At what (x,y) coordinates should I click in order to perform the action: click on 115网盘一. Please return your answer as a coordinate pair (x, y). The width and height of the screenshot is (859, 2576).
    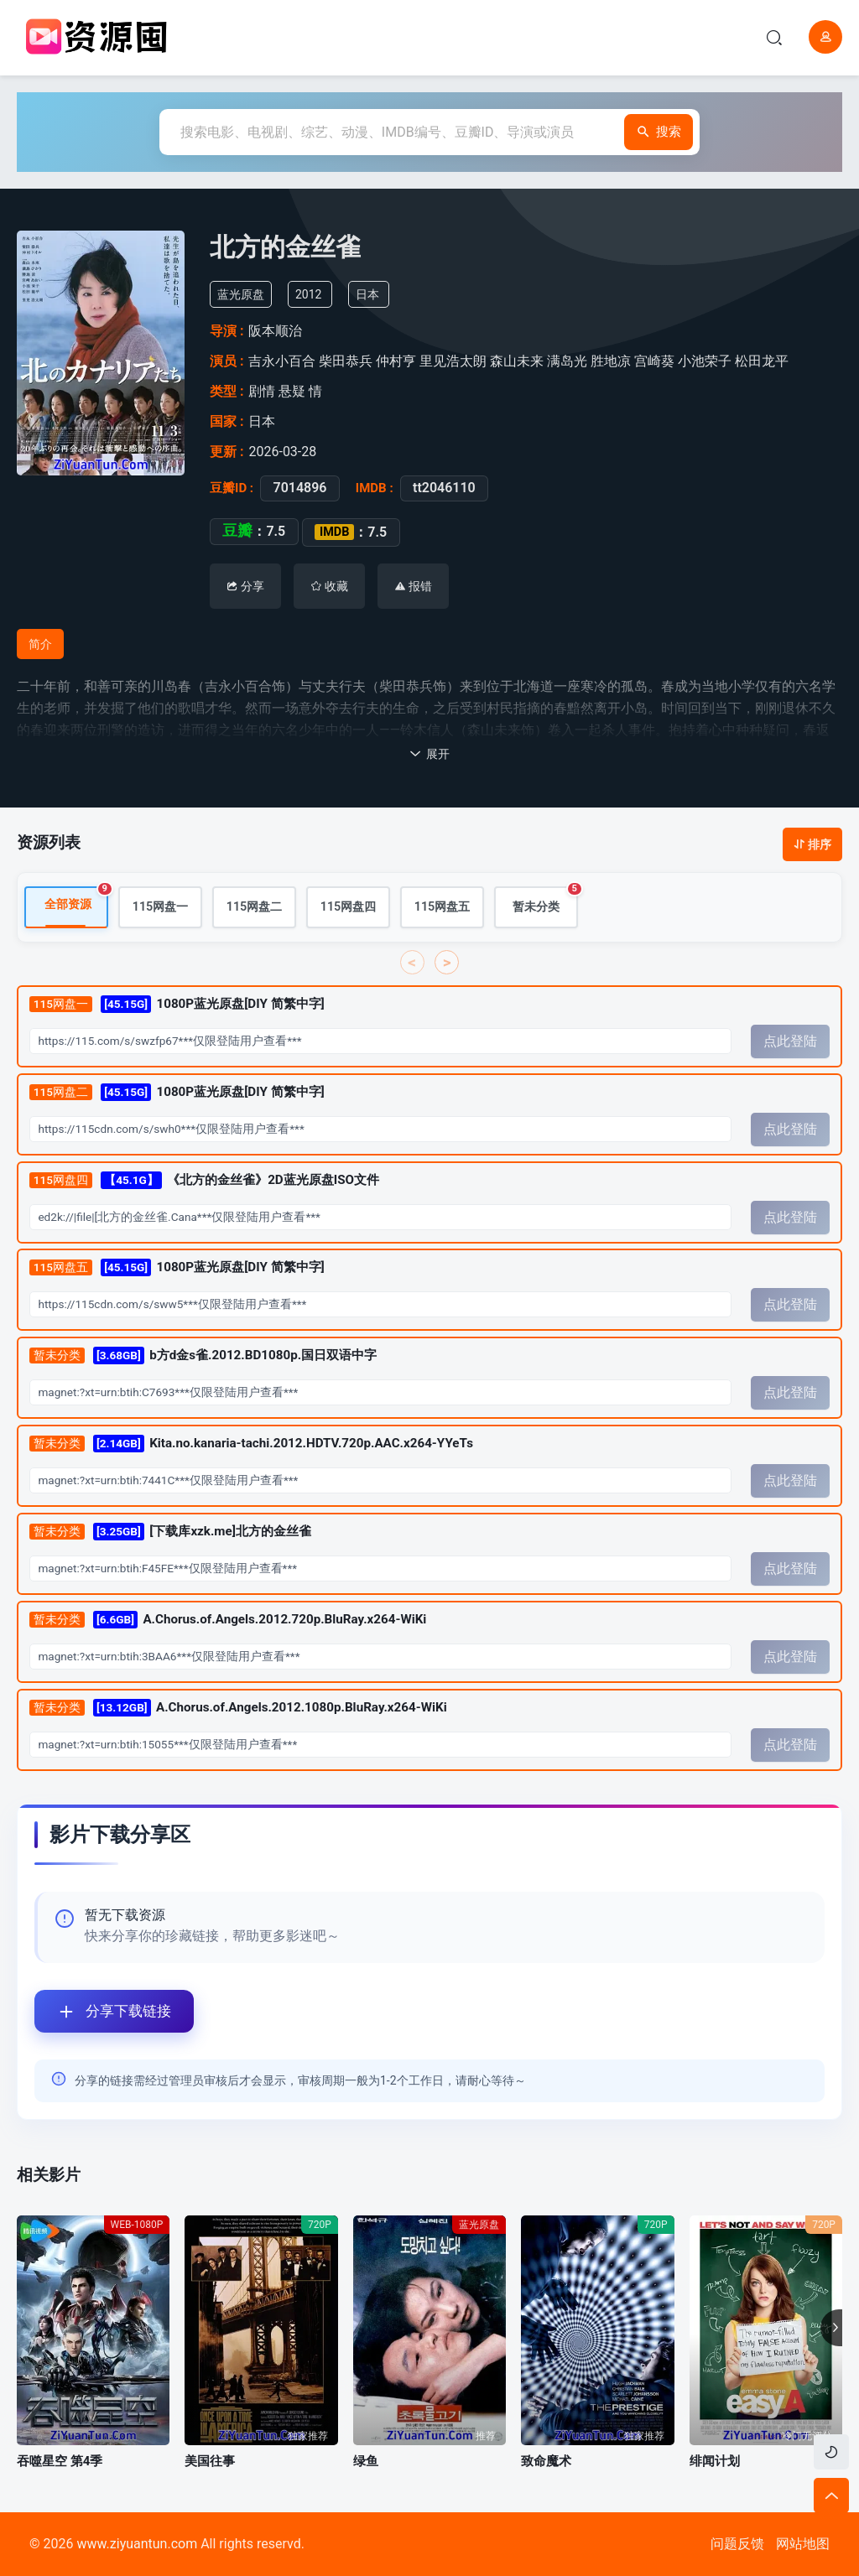
    Looking at the image, I should click on (161, 908).